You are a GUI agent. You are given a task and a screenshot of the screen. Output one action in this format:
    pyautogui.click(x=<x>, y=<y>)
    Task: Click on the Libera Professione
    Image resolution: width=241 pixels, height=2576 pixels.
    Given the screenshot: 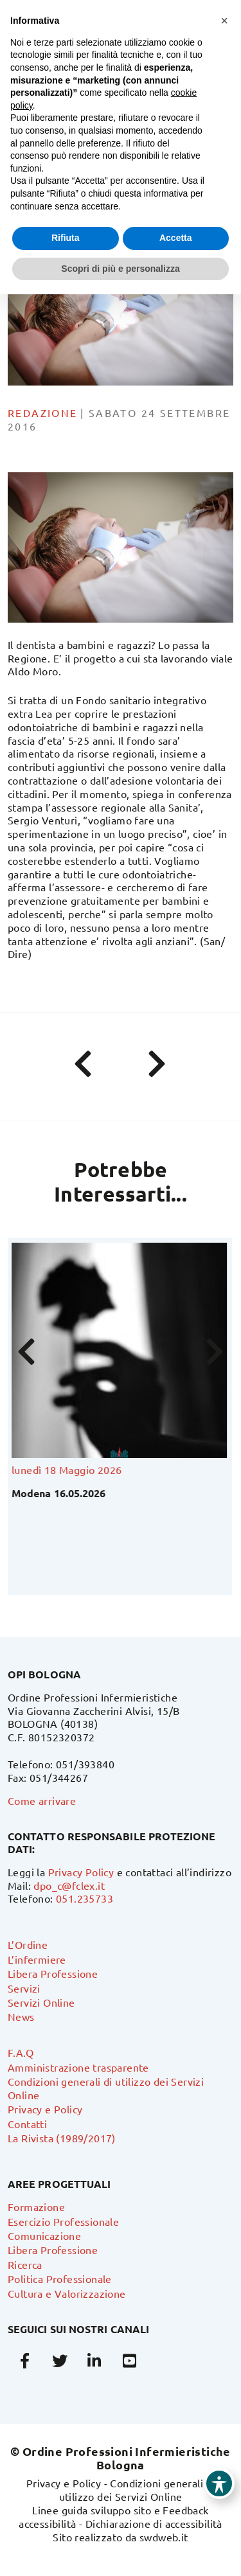 What is the action you would take?
    pyautogui.click(x=53, y=1973)
    